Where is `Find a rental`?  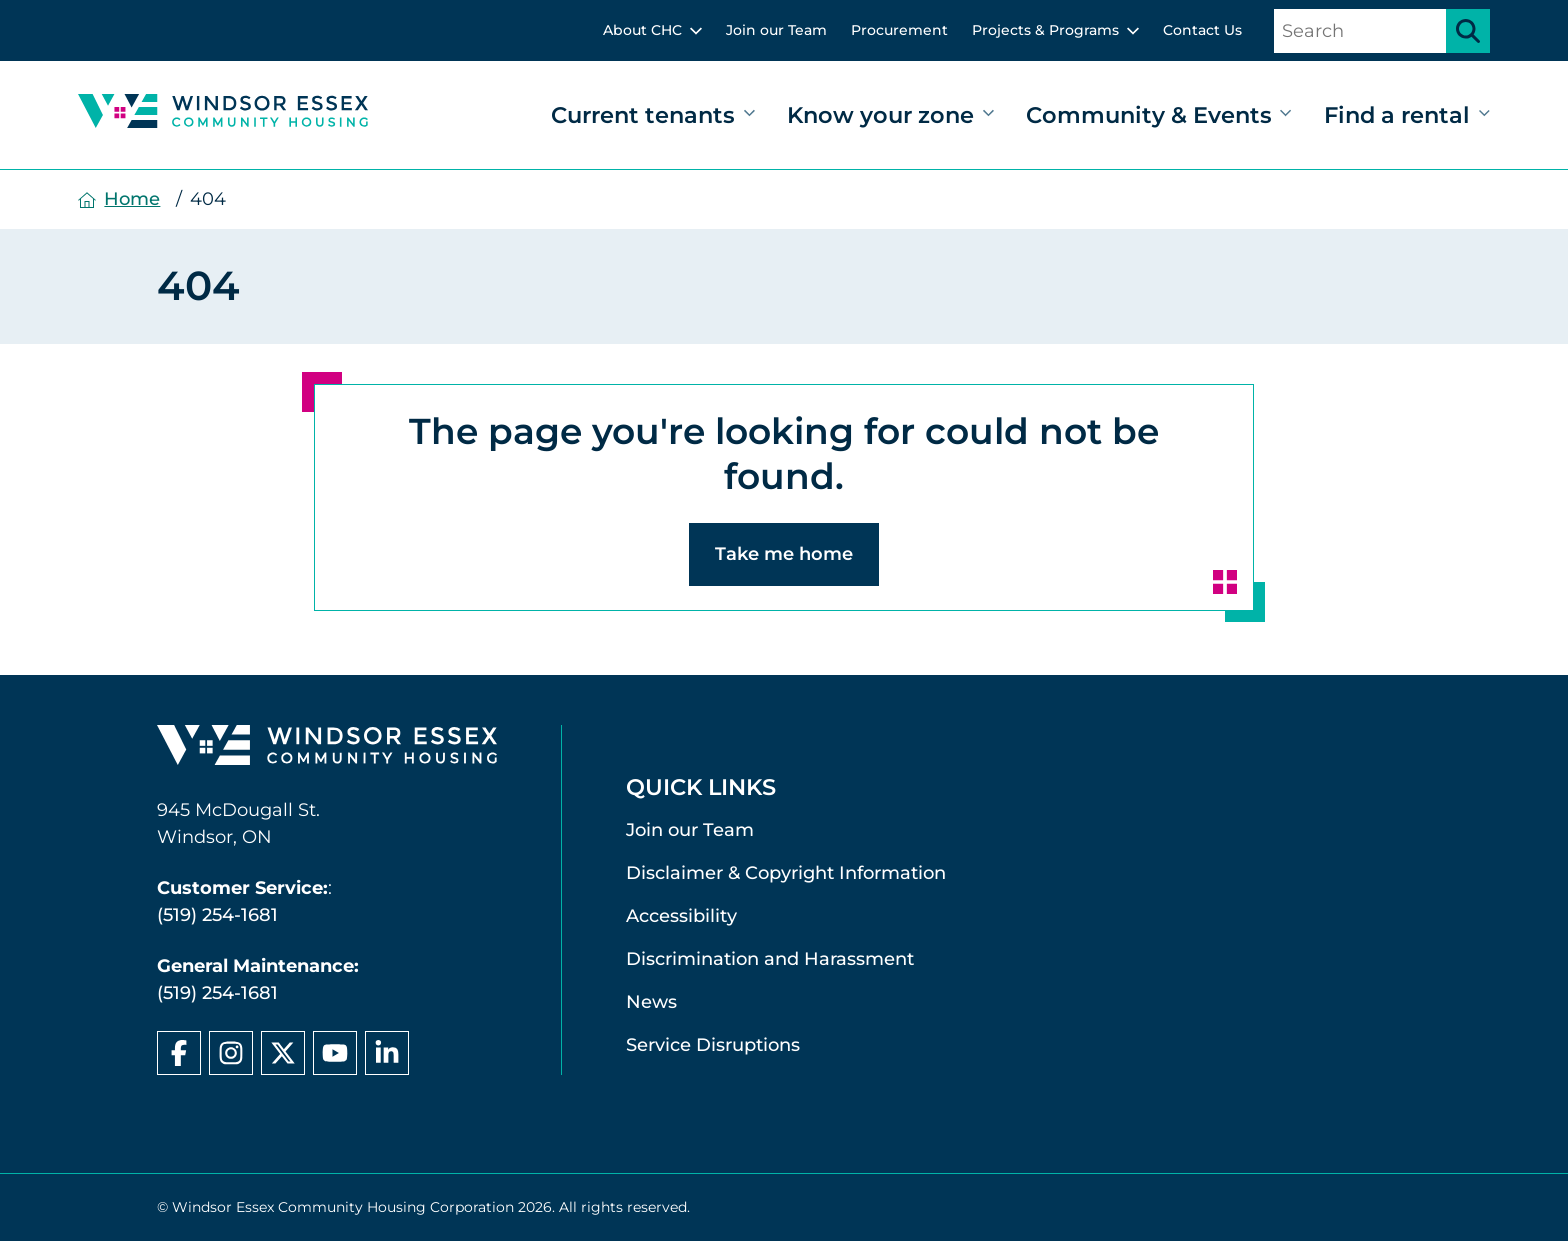 Find a rental is located at coordinates (1397, 115).